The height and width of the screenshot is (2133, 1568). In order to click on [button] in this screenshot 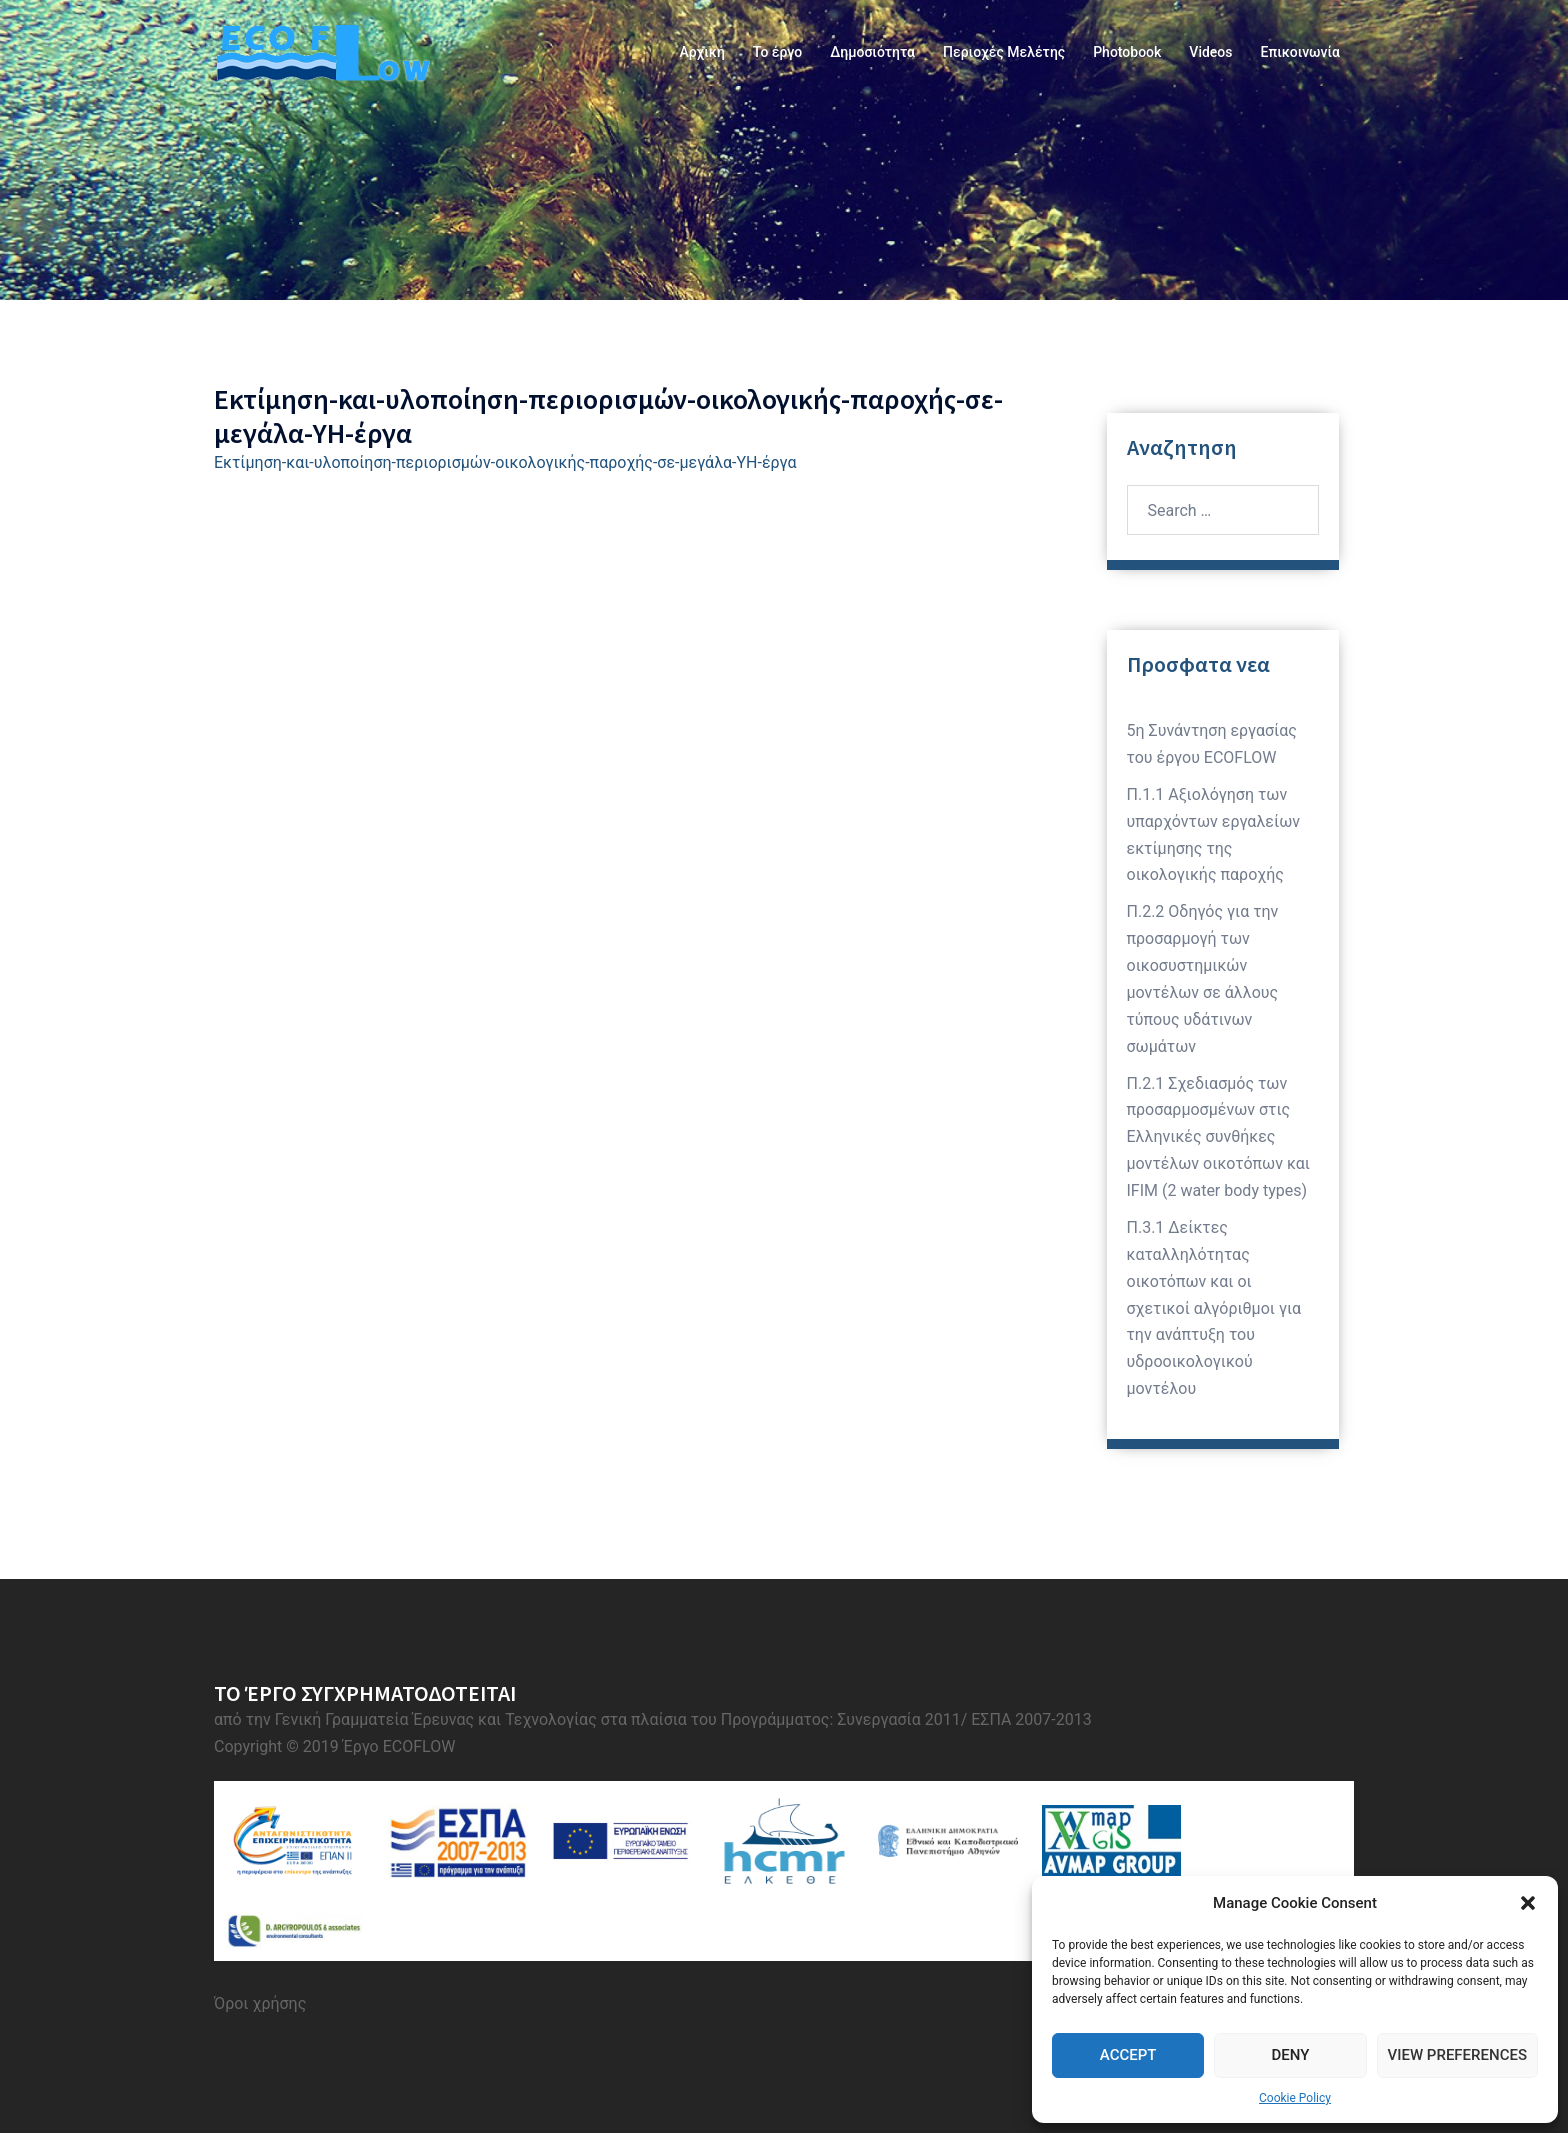, I will do `click(1528, 1903)`.